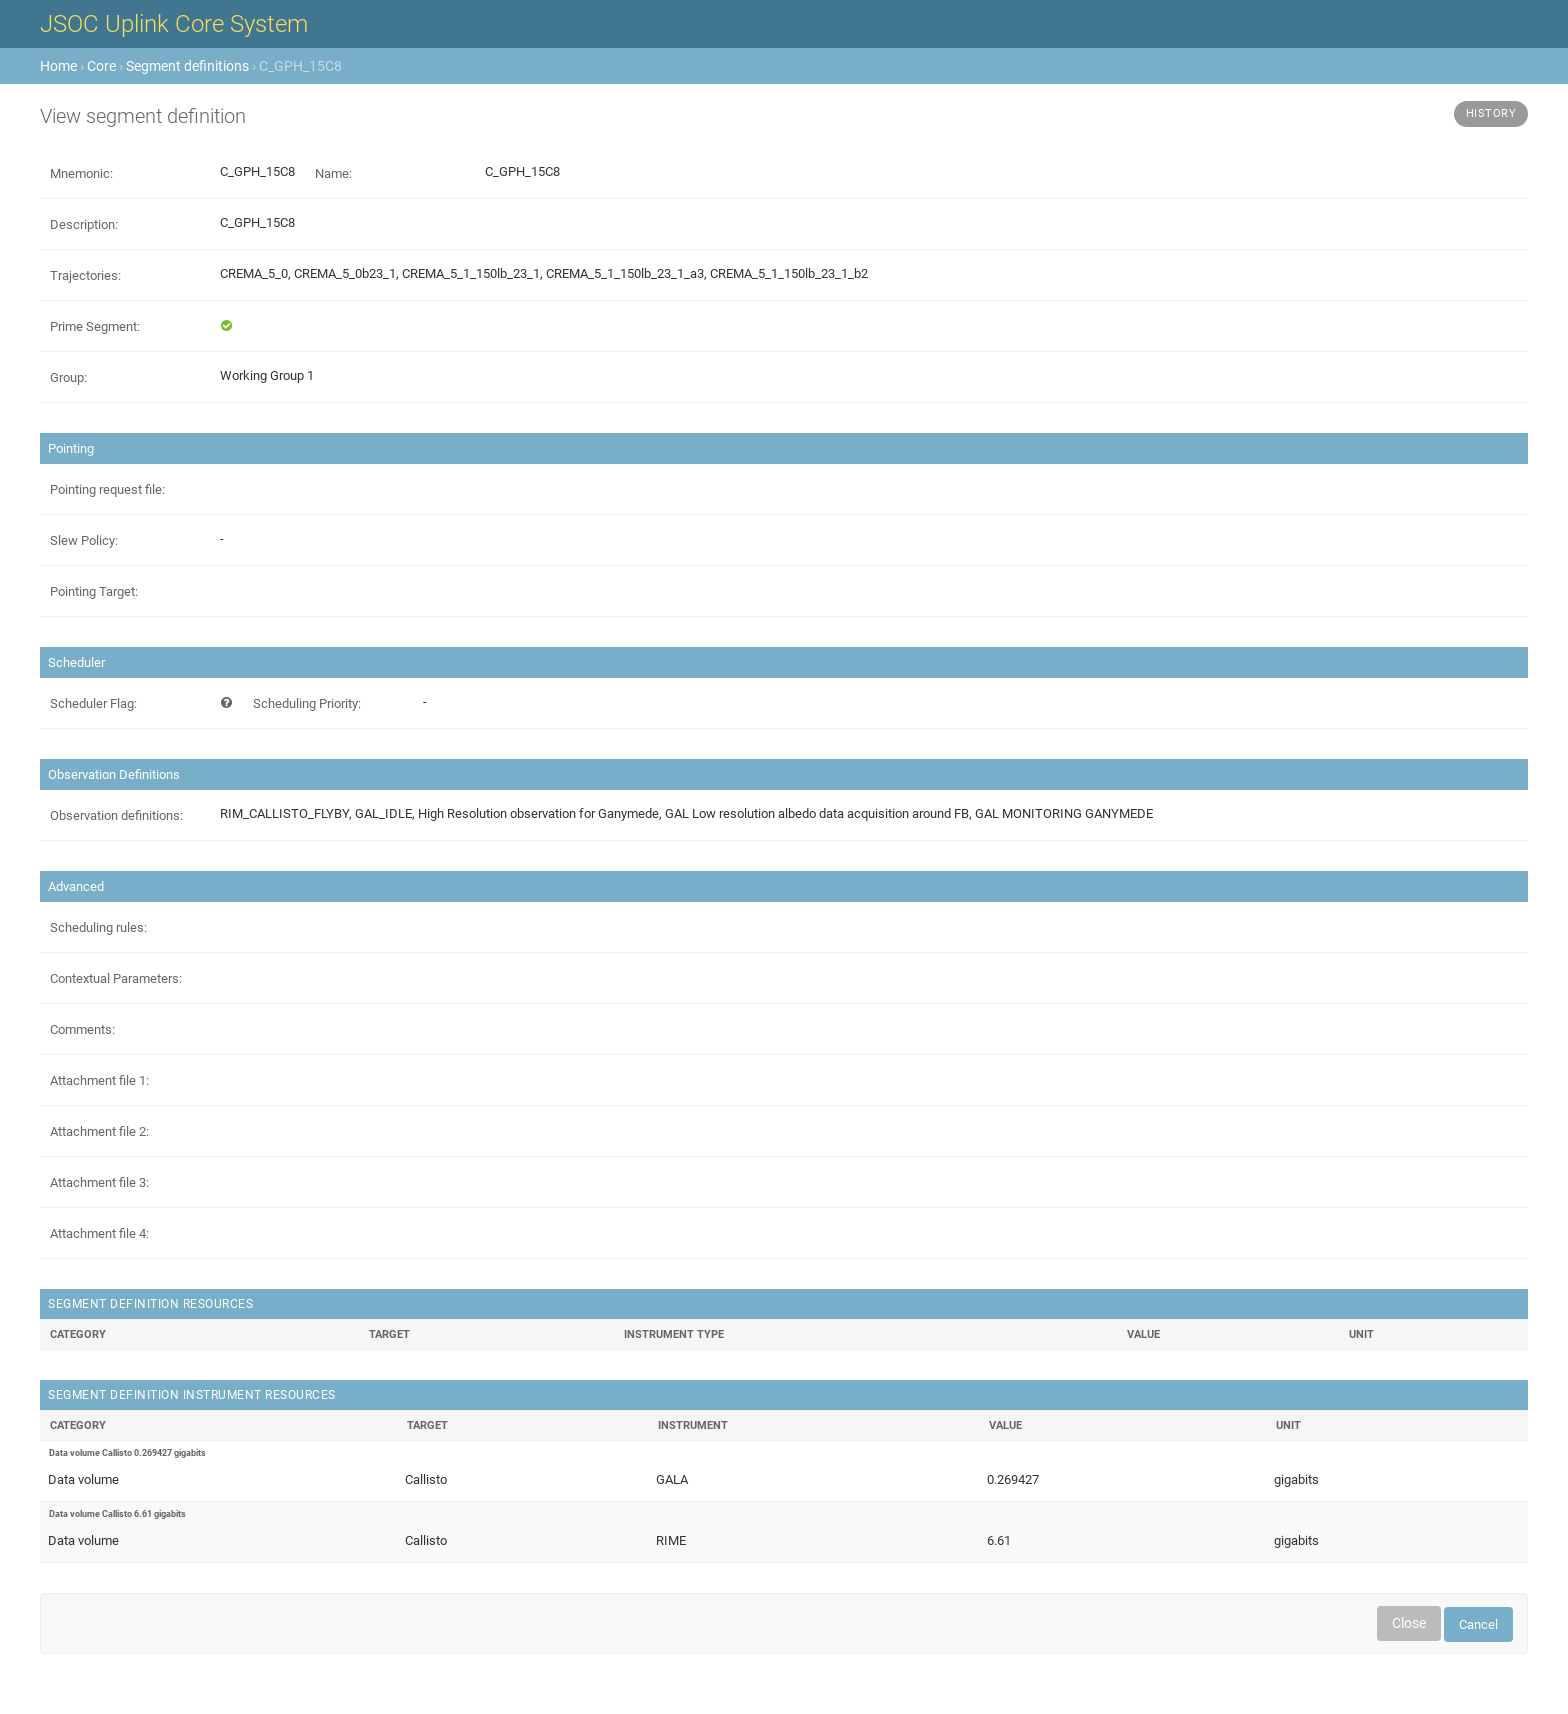 The height and width of the screenshot is (1714, 1568). What do you see at coordinates (93, 703) in the screenshot?
I see `Scheduler Flag:` at bounding box center [93, 703].